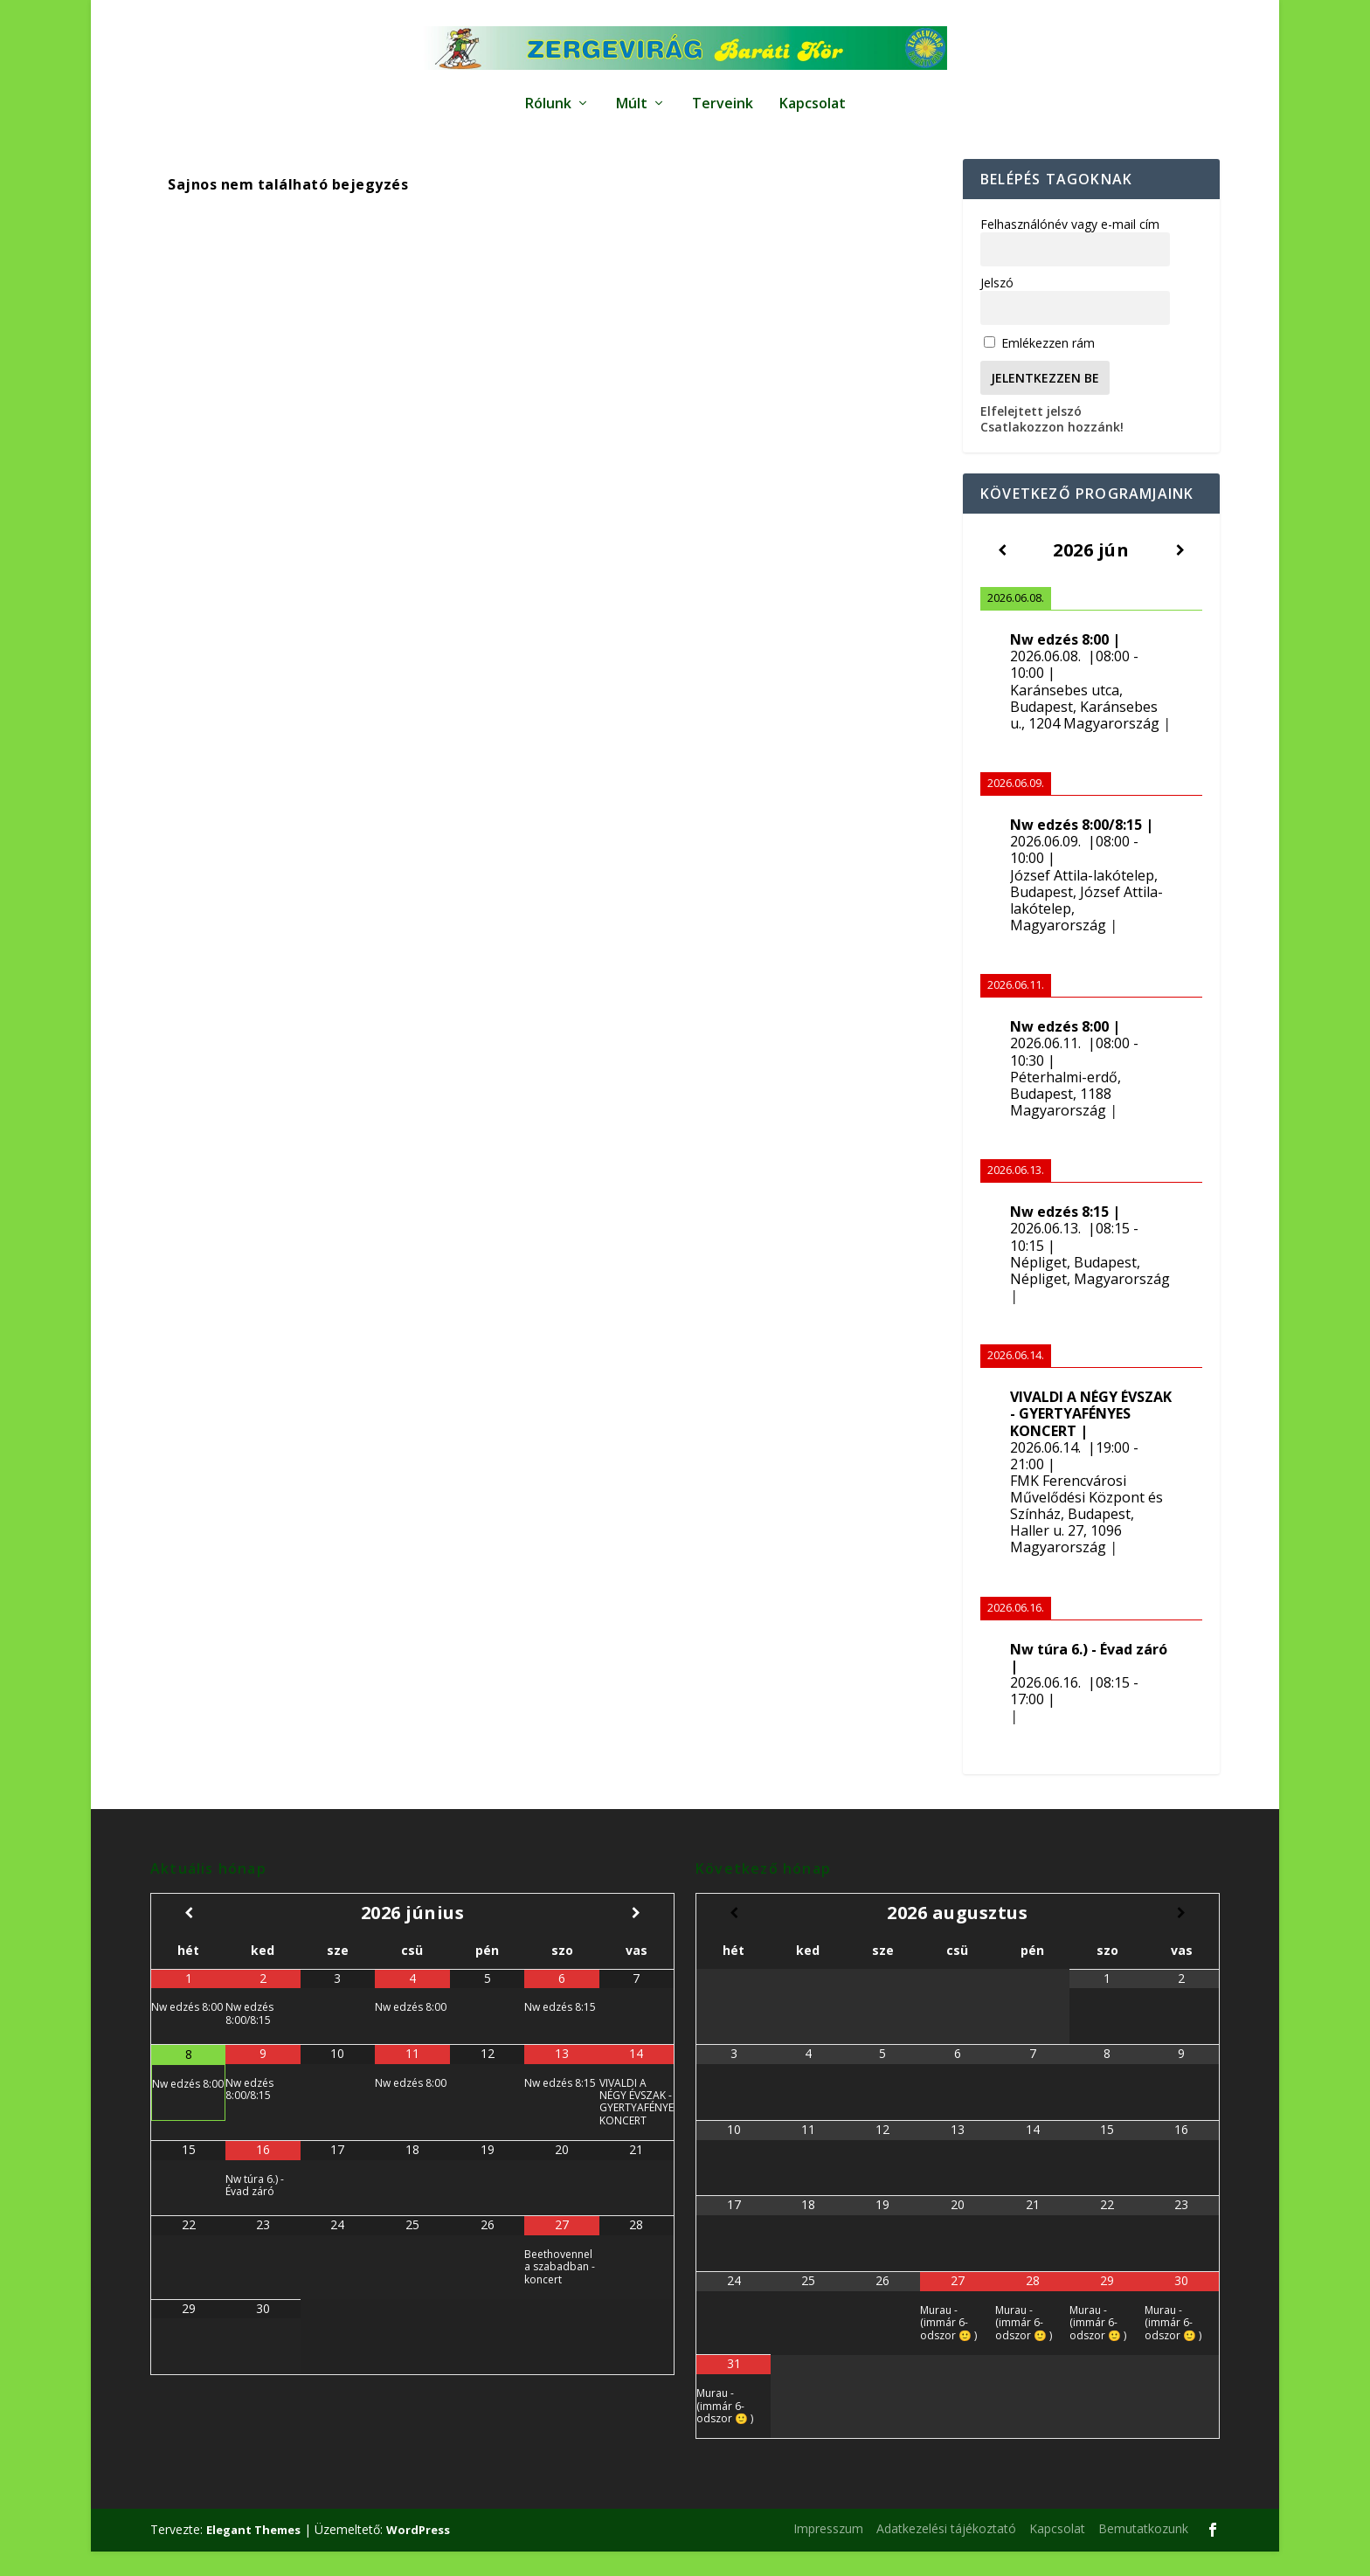 This screenshot has width=1370, height=2576. What do you see at coordinates (1052, 451) in the screenshot?
I see `Csatlakozzon hozzánk!` at bounding box center [1052, 451].